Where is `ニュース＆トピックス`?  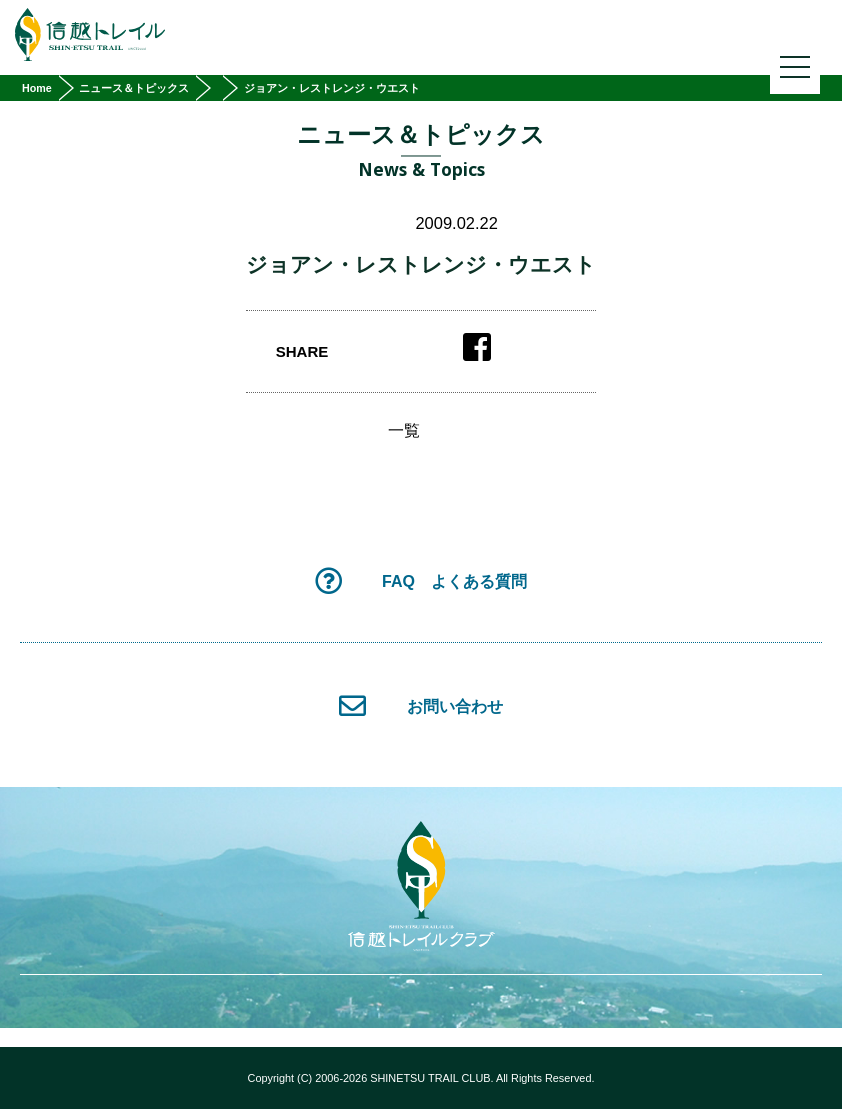 ニュース＆トピックス is located at coordinates (134, 88).